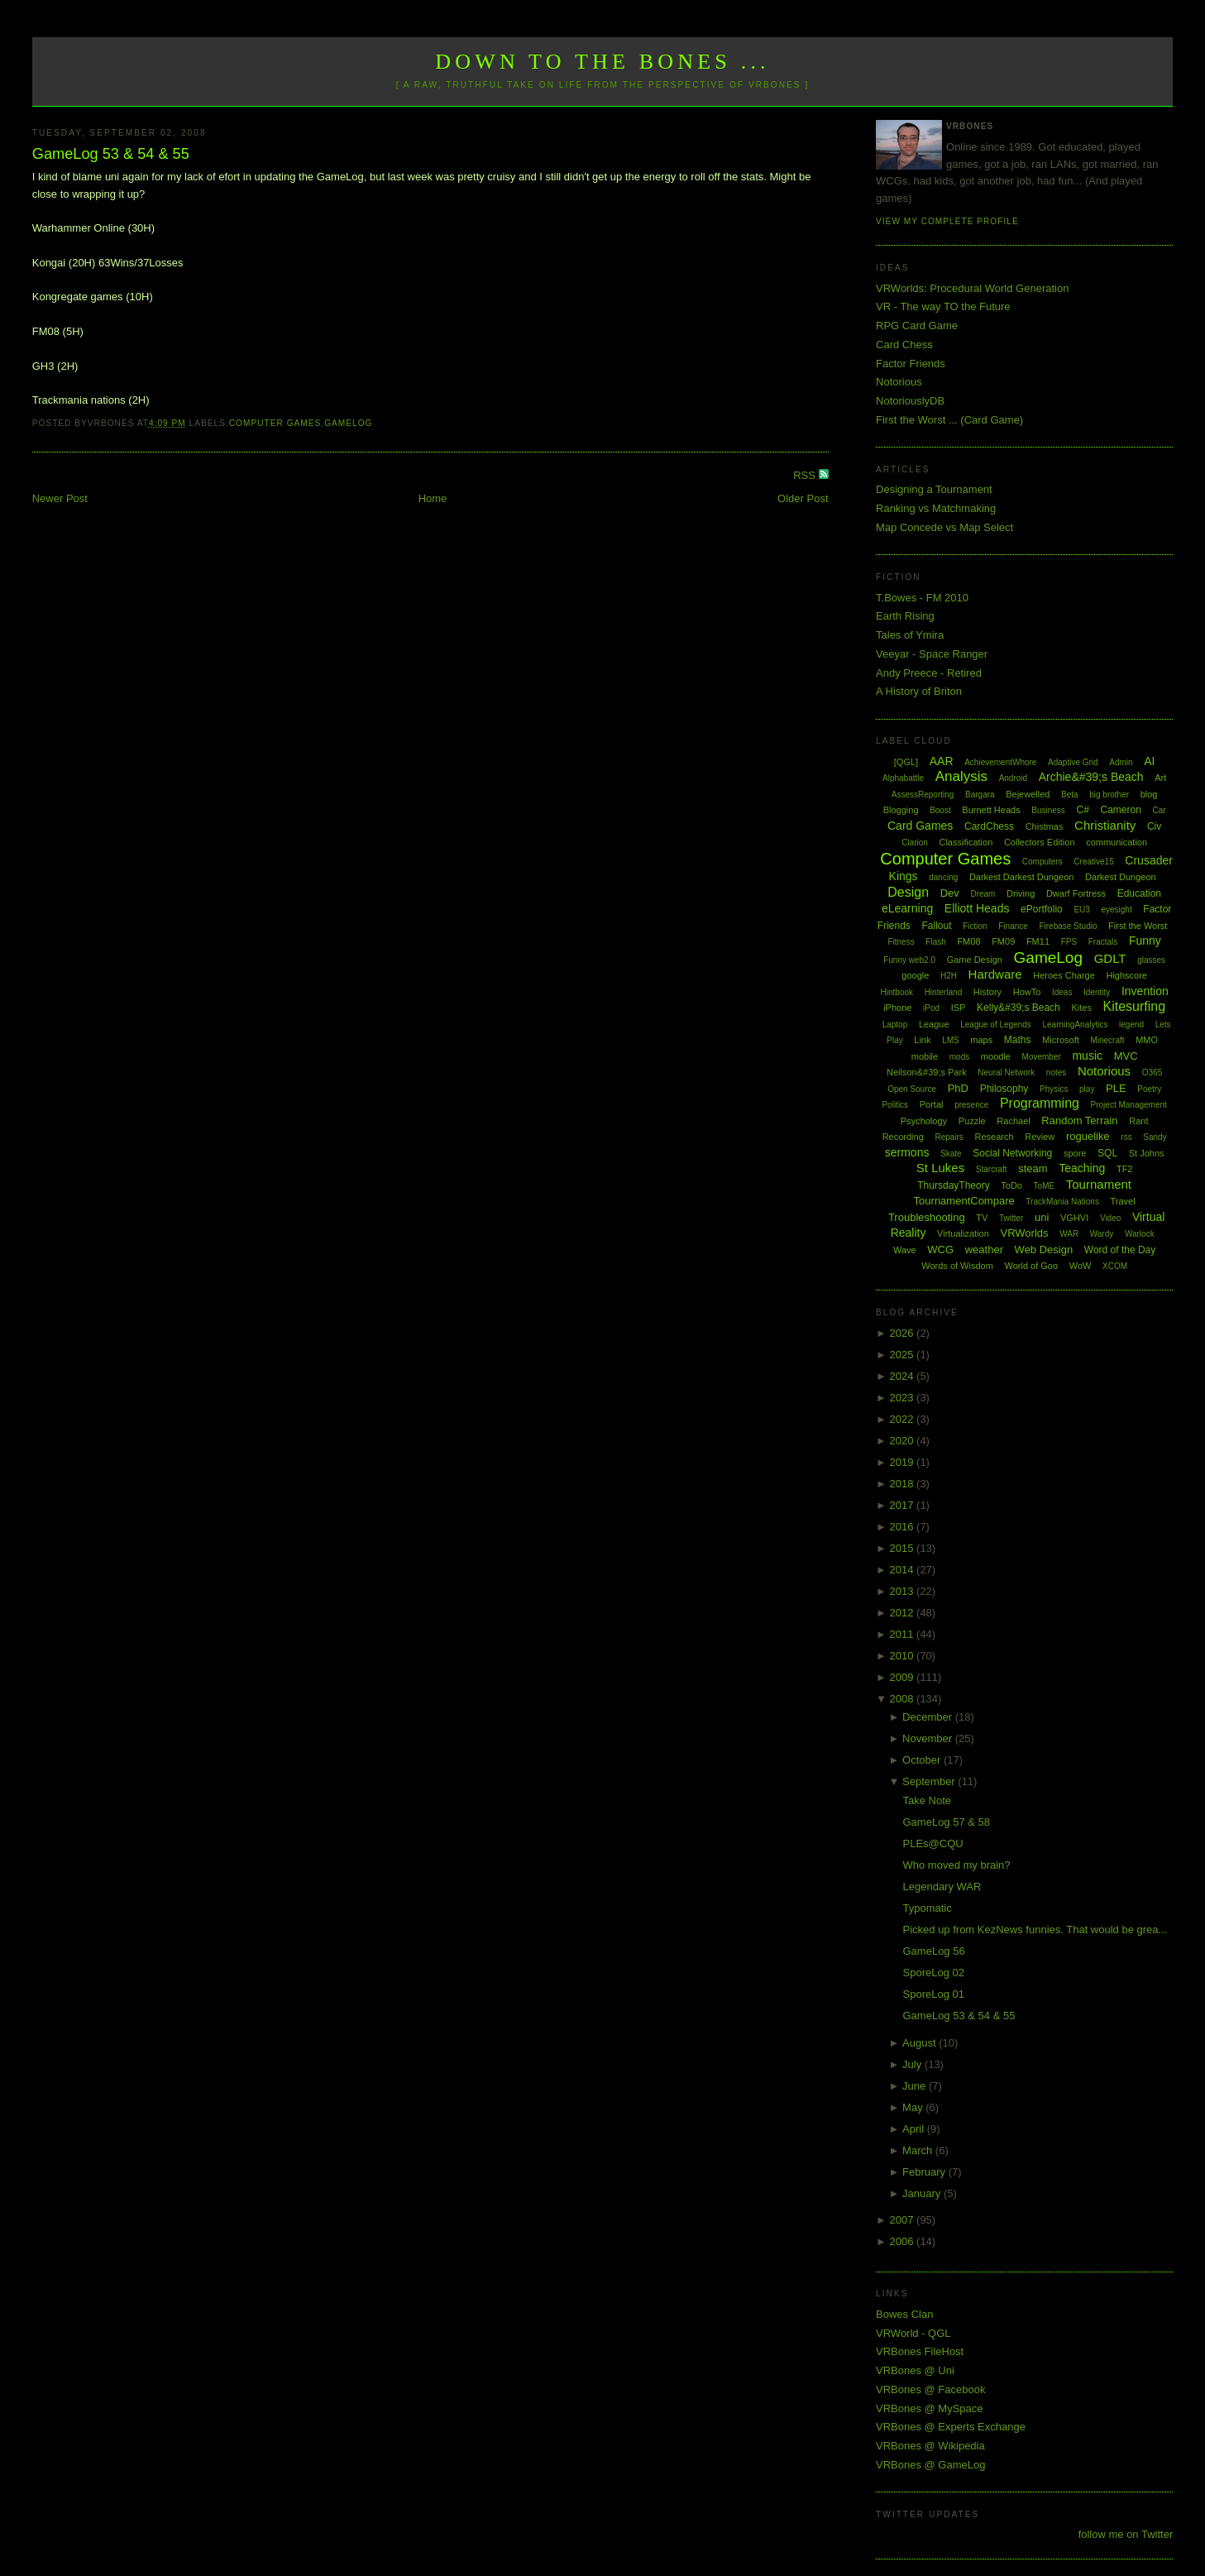 This screenshot has height=2576, width=1205. Describe the element at coordinates (910, 635) in the screenshot. I see `Tales of Ymira` at that location.